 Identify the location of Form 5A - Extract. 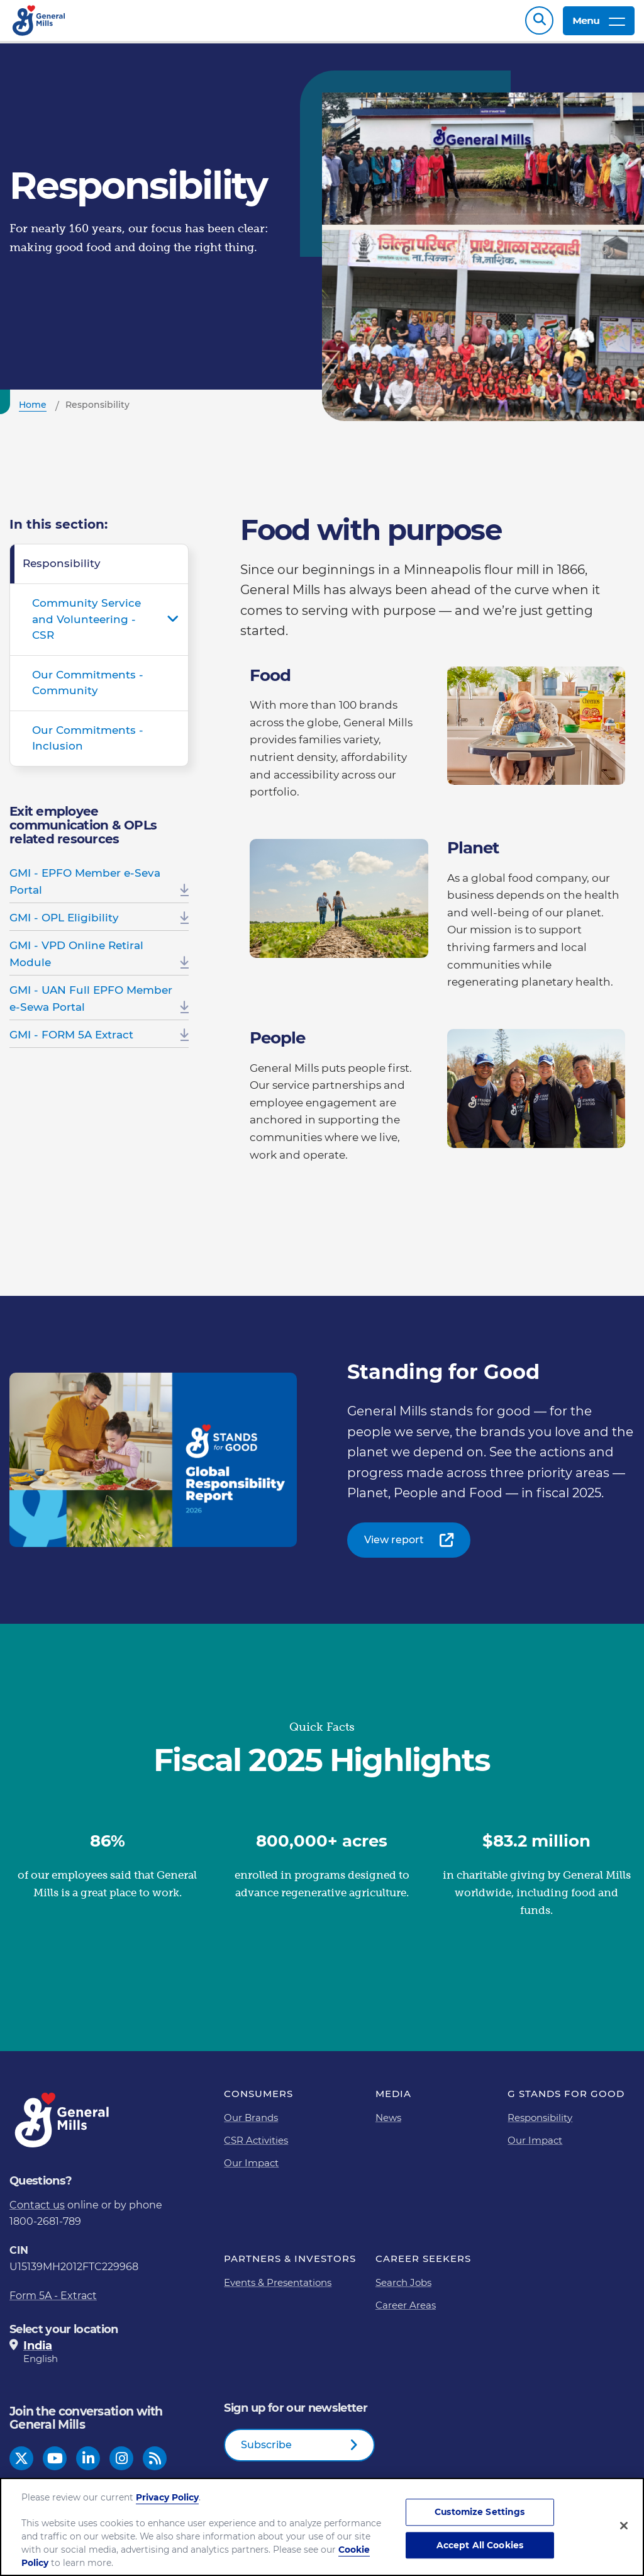
(53, 2302).